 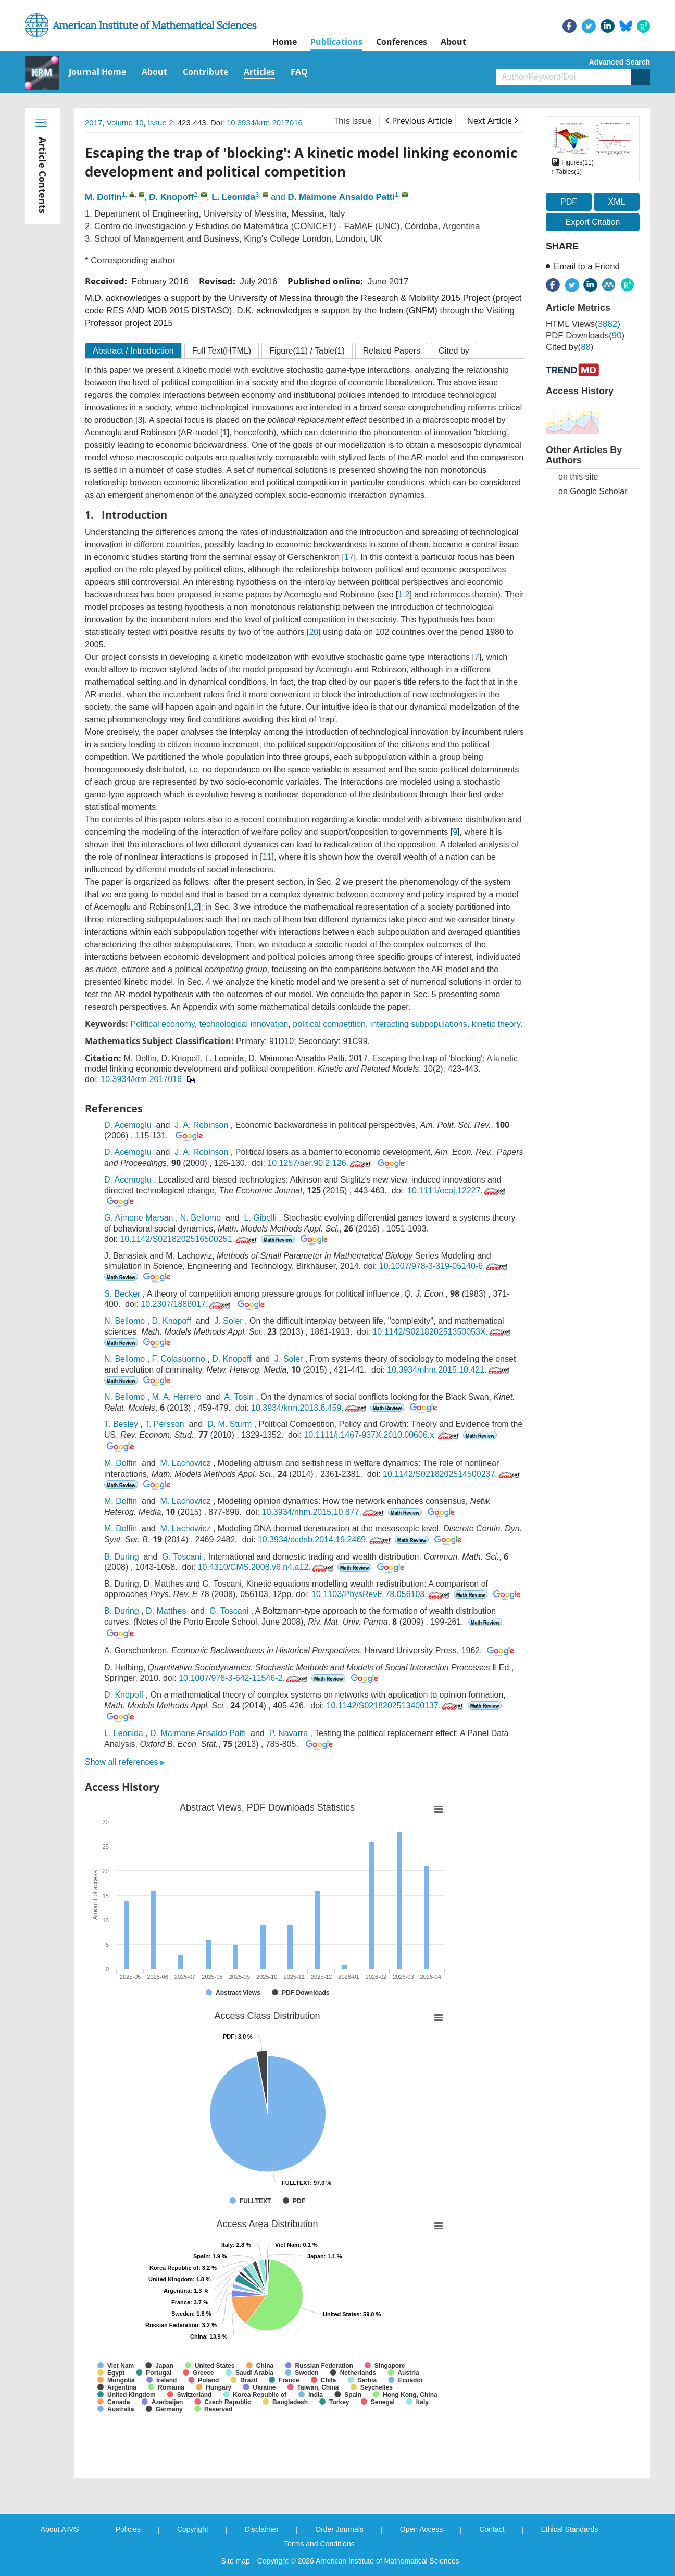 What do you see at coordinates (121, 1423) in the screenshot?
I see `T. Besley` at bounding box center [121, 1423].